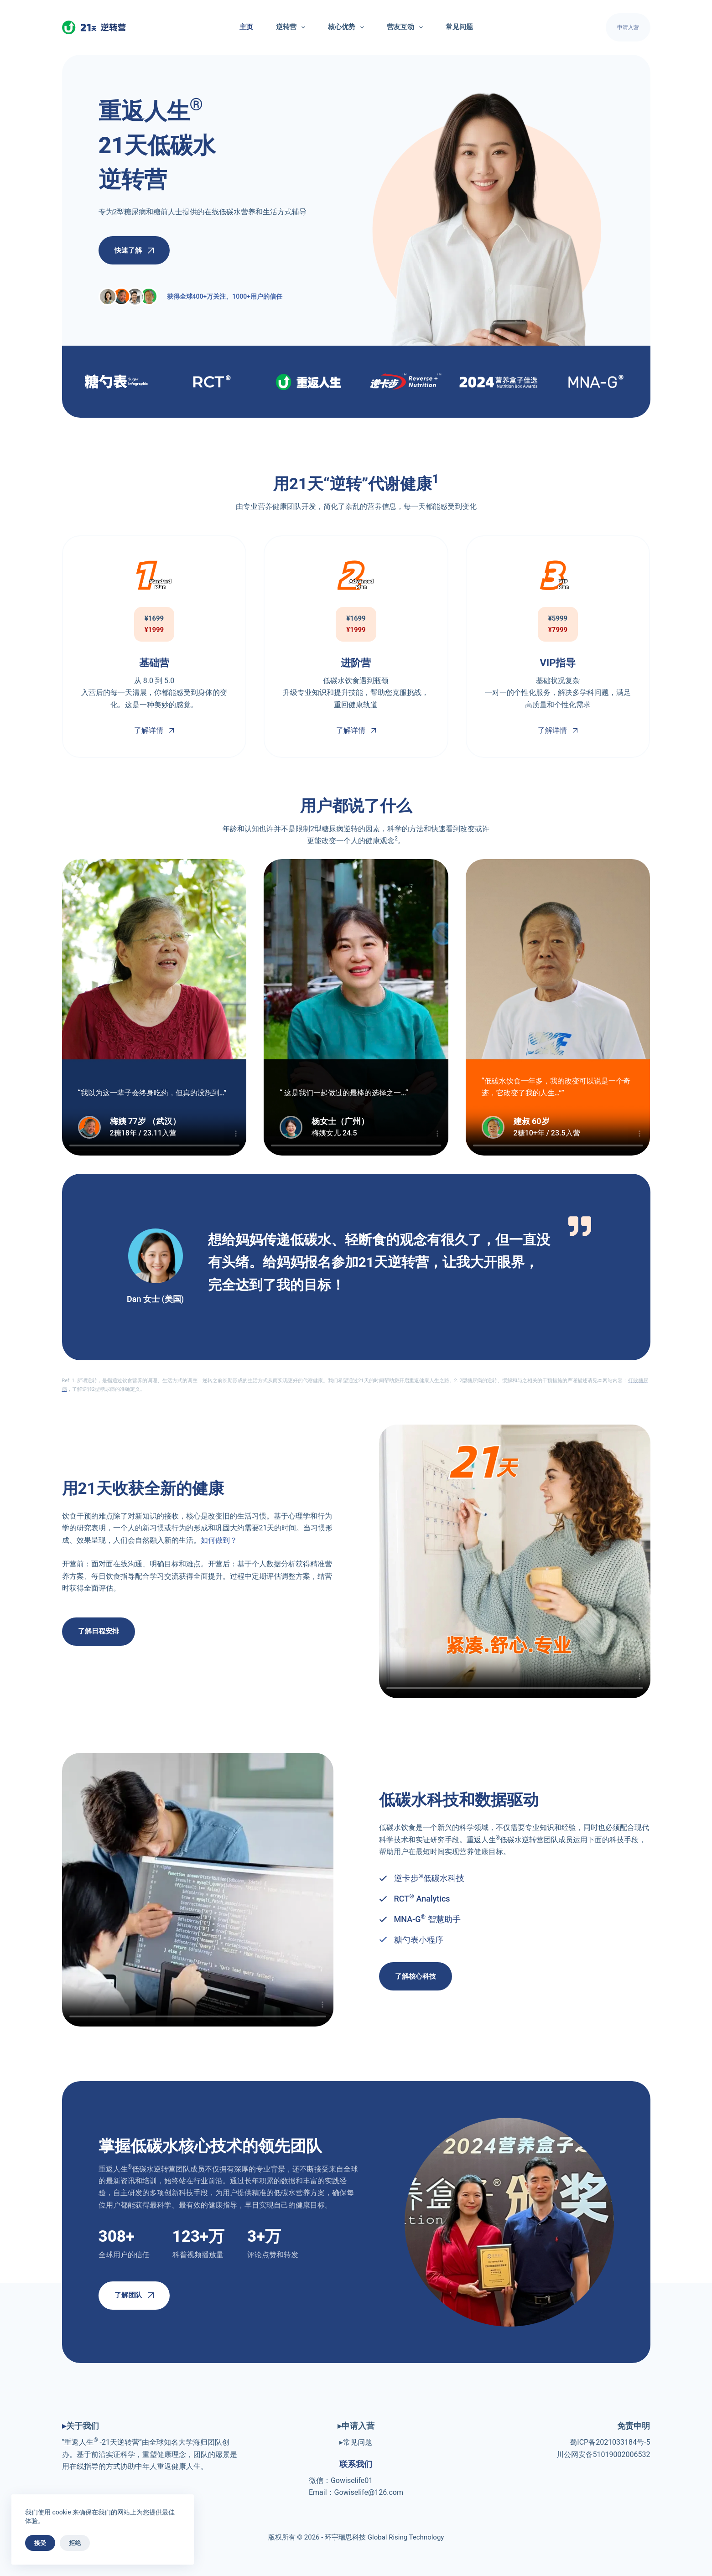 Image resolution: width=712 pixels, height=2576 pixels. I want to click on 如何做到？, so click(219, 1540).